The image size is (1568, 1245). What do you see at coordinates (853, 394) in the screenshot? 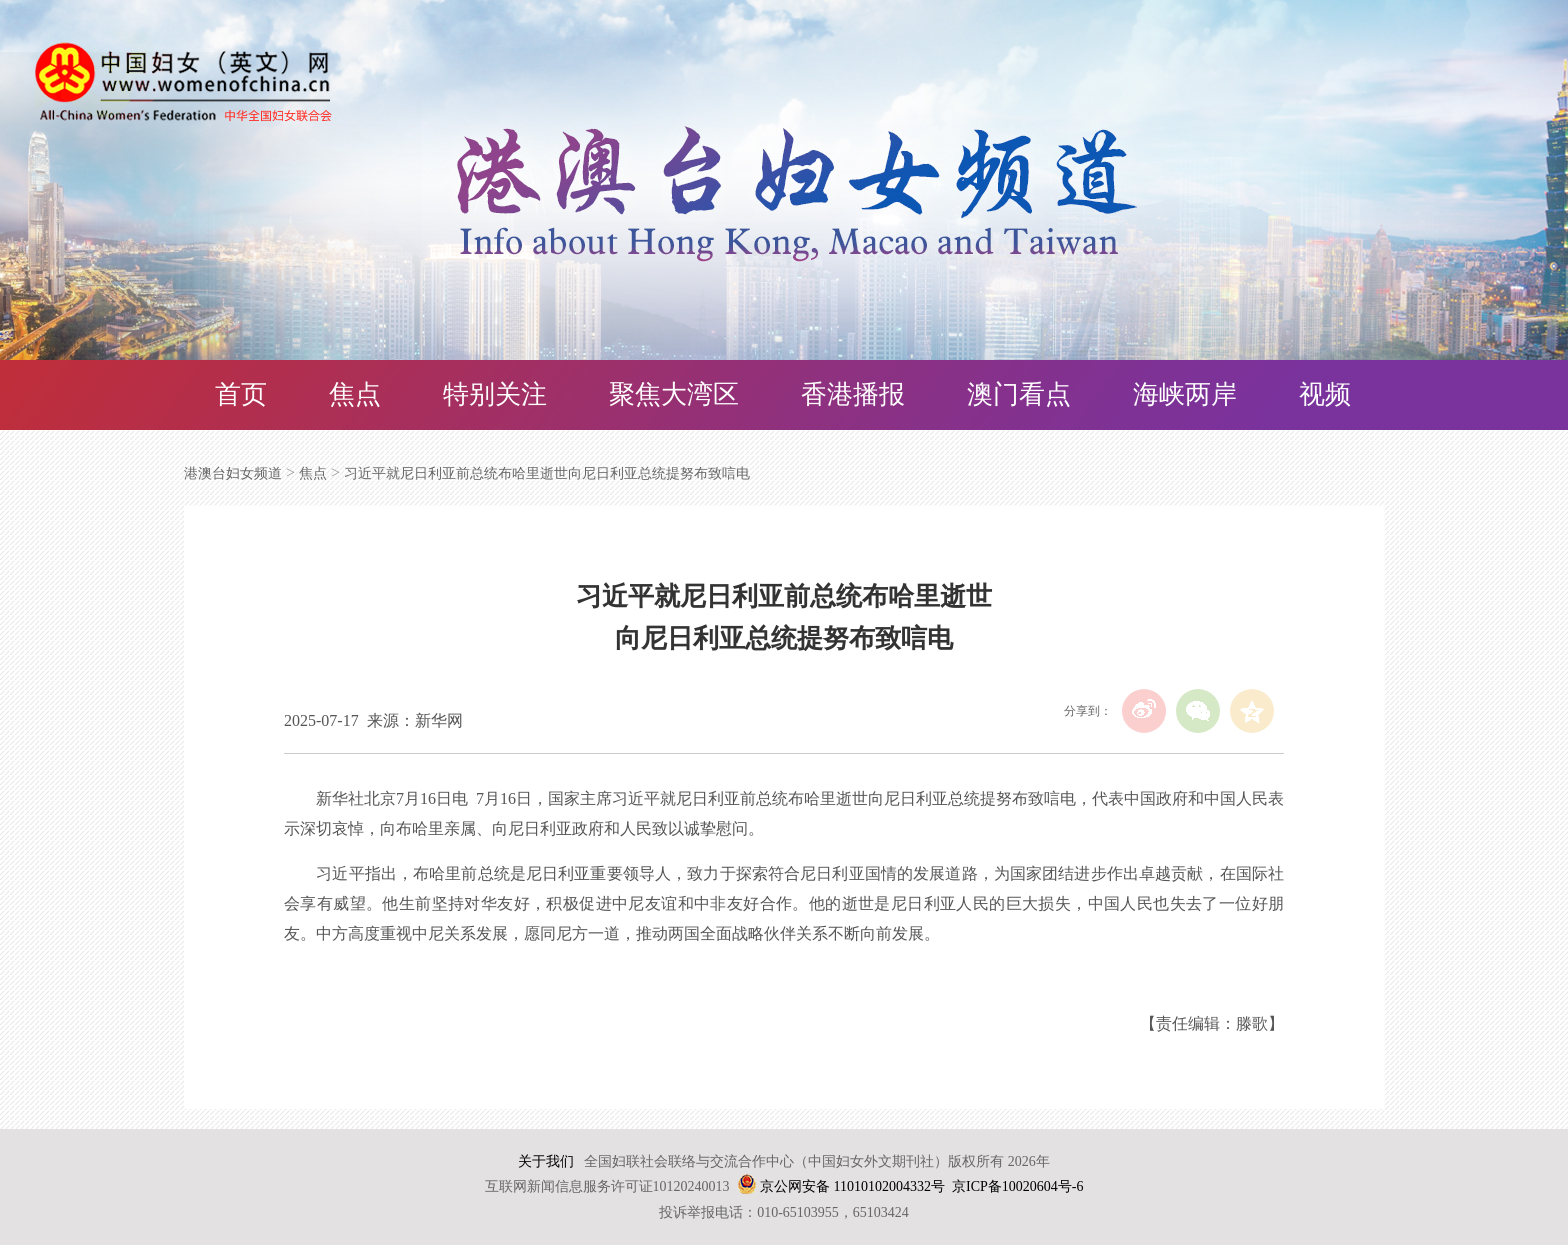
I see `香港播报` at bounding box center [853, 394].